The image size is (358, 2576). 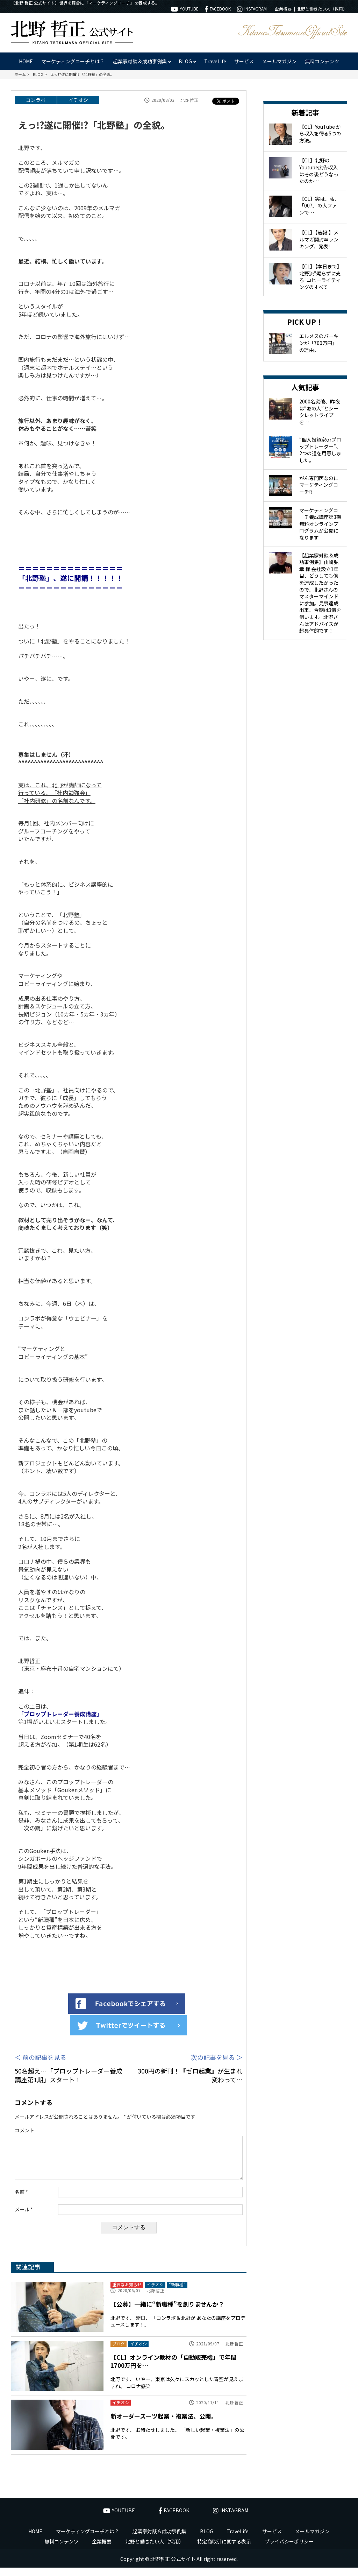 What do you see at coordinates (322, 9) in the screenshot?
I see `北野と働きたい人（採用）` at bounding box center [322, 9].